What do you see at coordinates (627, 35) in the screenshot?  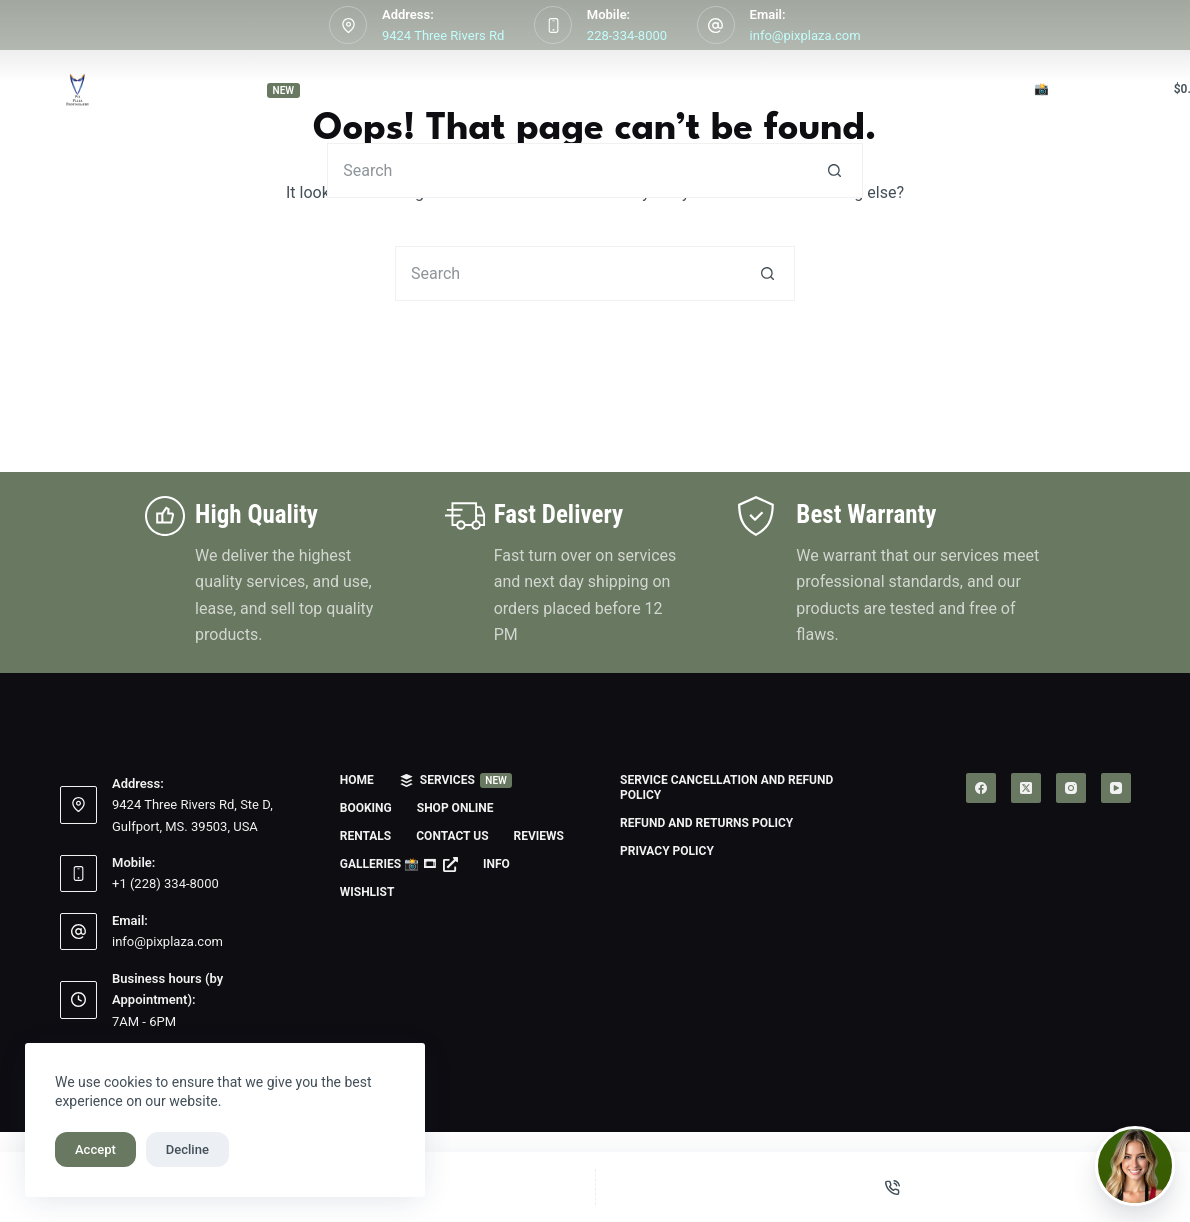 I see `228-334-8000` at bounding box center [627, 35].